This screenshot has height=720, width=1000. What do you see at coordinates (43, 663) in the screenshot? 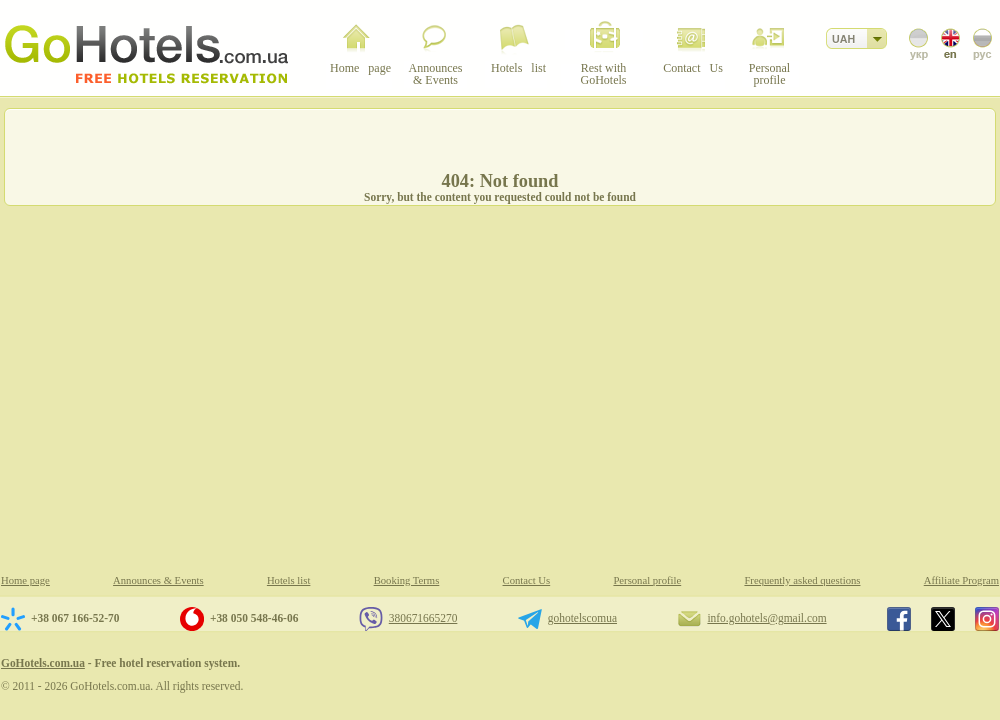
I see `GoHotels.com.ua` at bounding box center [43, 663].